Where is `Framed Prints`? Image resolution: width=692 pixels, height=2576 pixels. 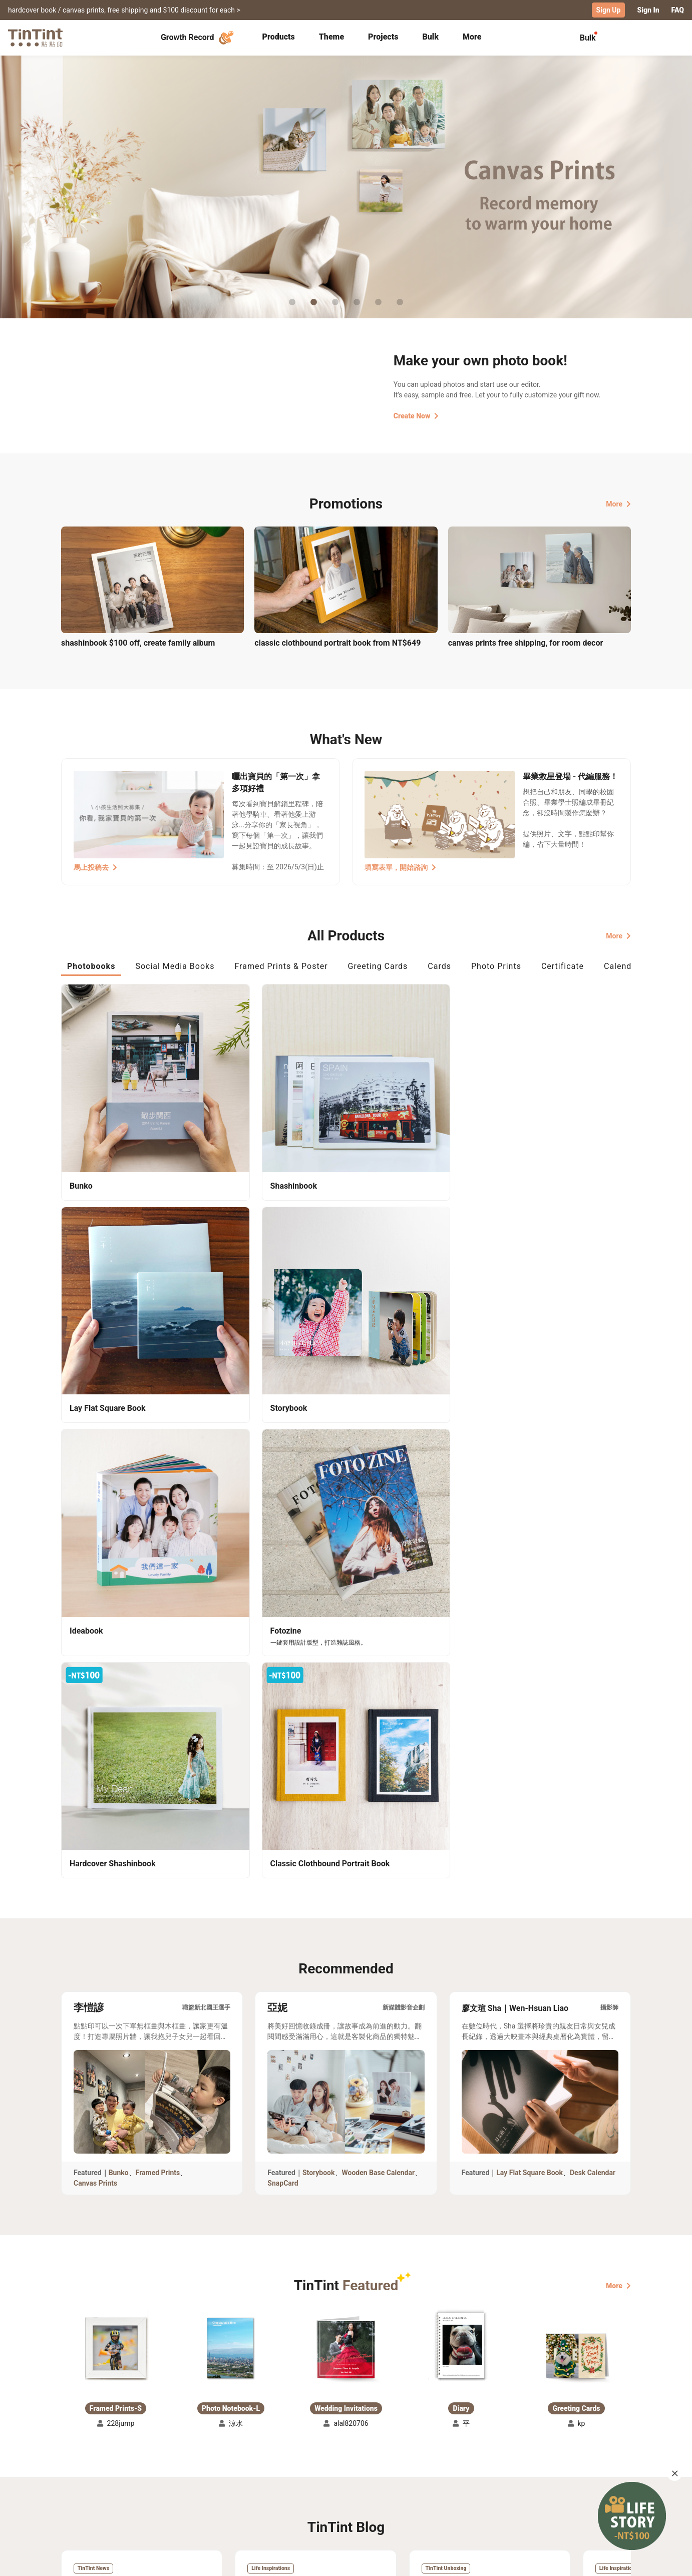 Framed Prints is located at coordinates (158, 1619).